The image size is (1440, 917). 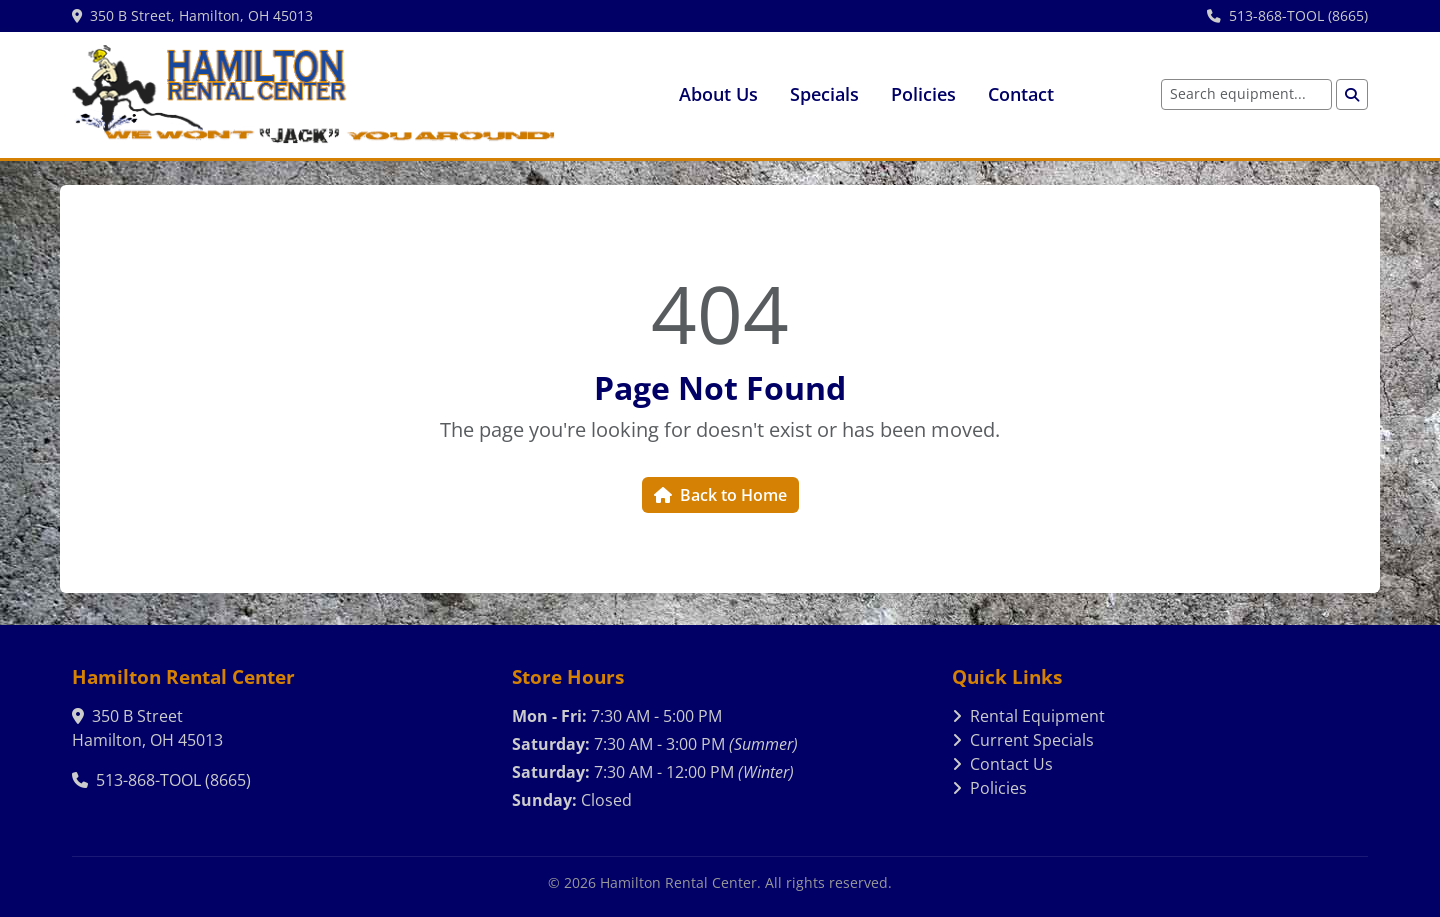 I want to click on About Us, so click(x=718, y=94).